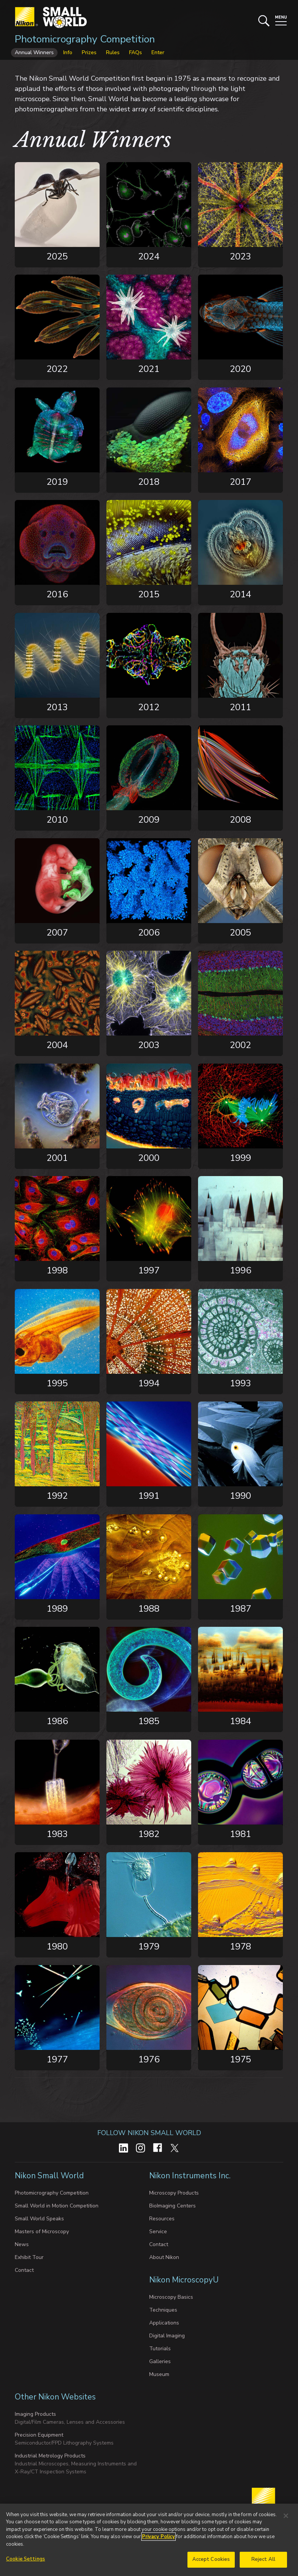 The height and width of the screenshot is (2576, 298). What do you see at coordinates (29, 2257) in the screenshot?
I see `Exhibit Tour` at bounding box center [29, 2257].